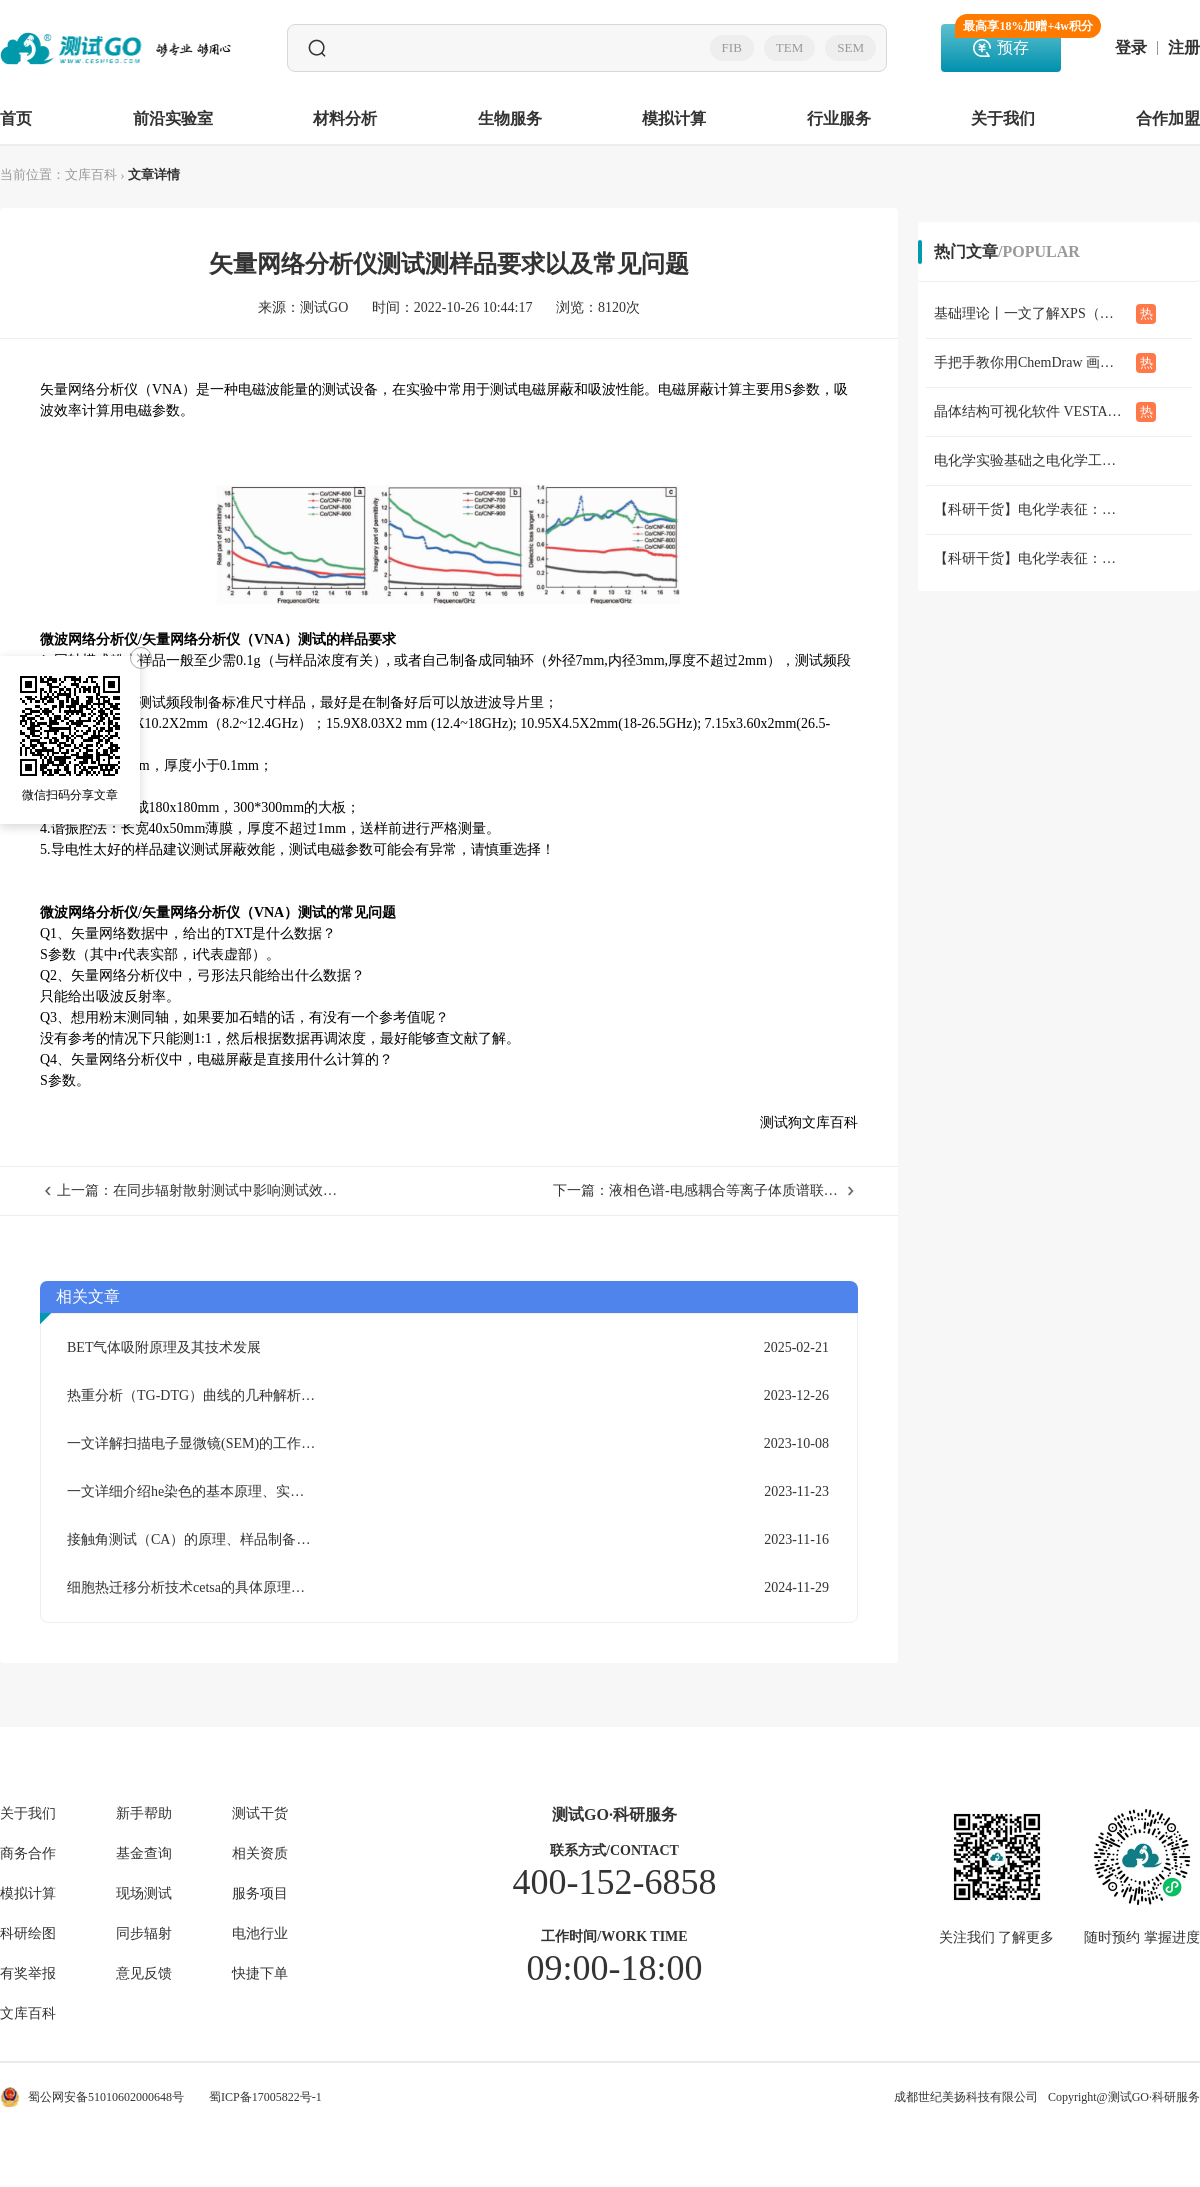  I want to click on 测试狗文库百科, so click(809, 1122).